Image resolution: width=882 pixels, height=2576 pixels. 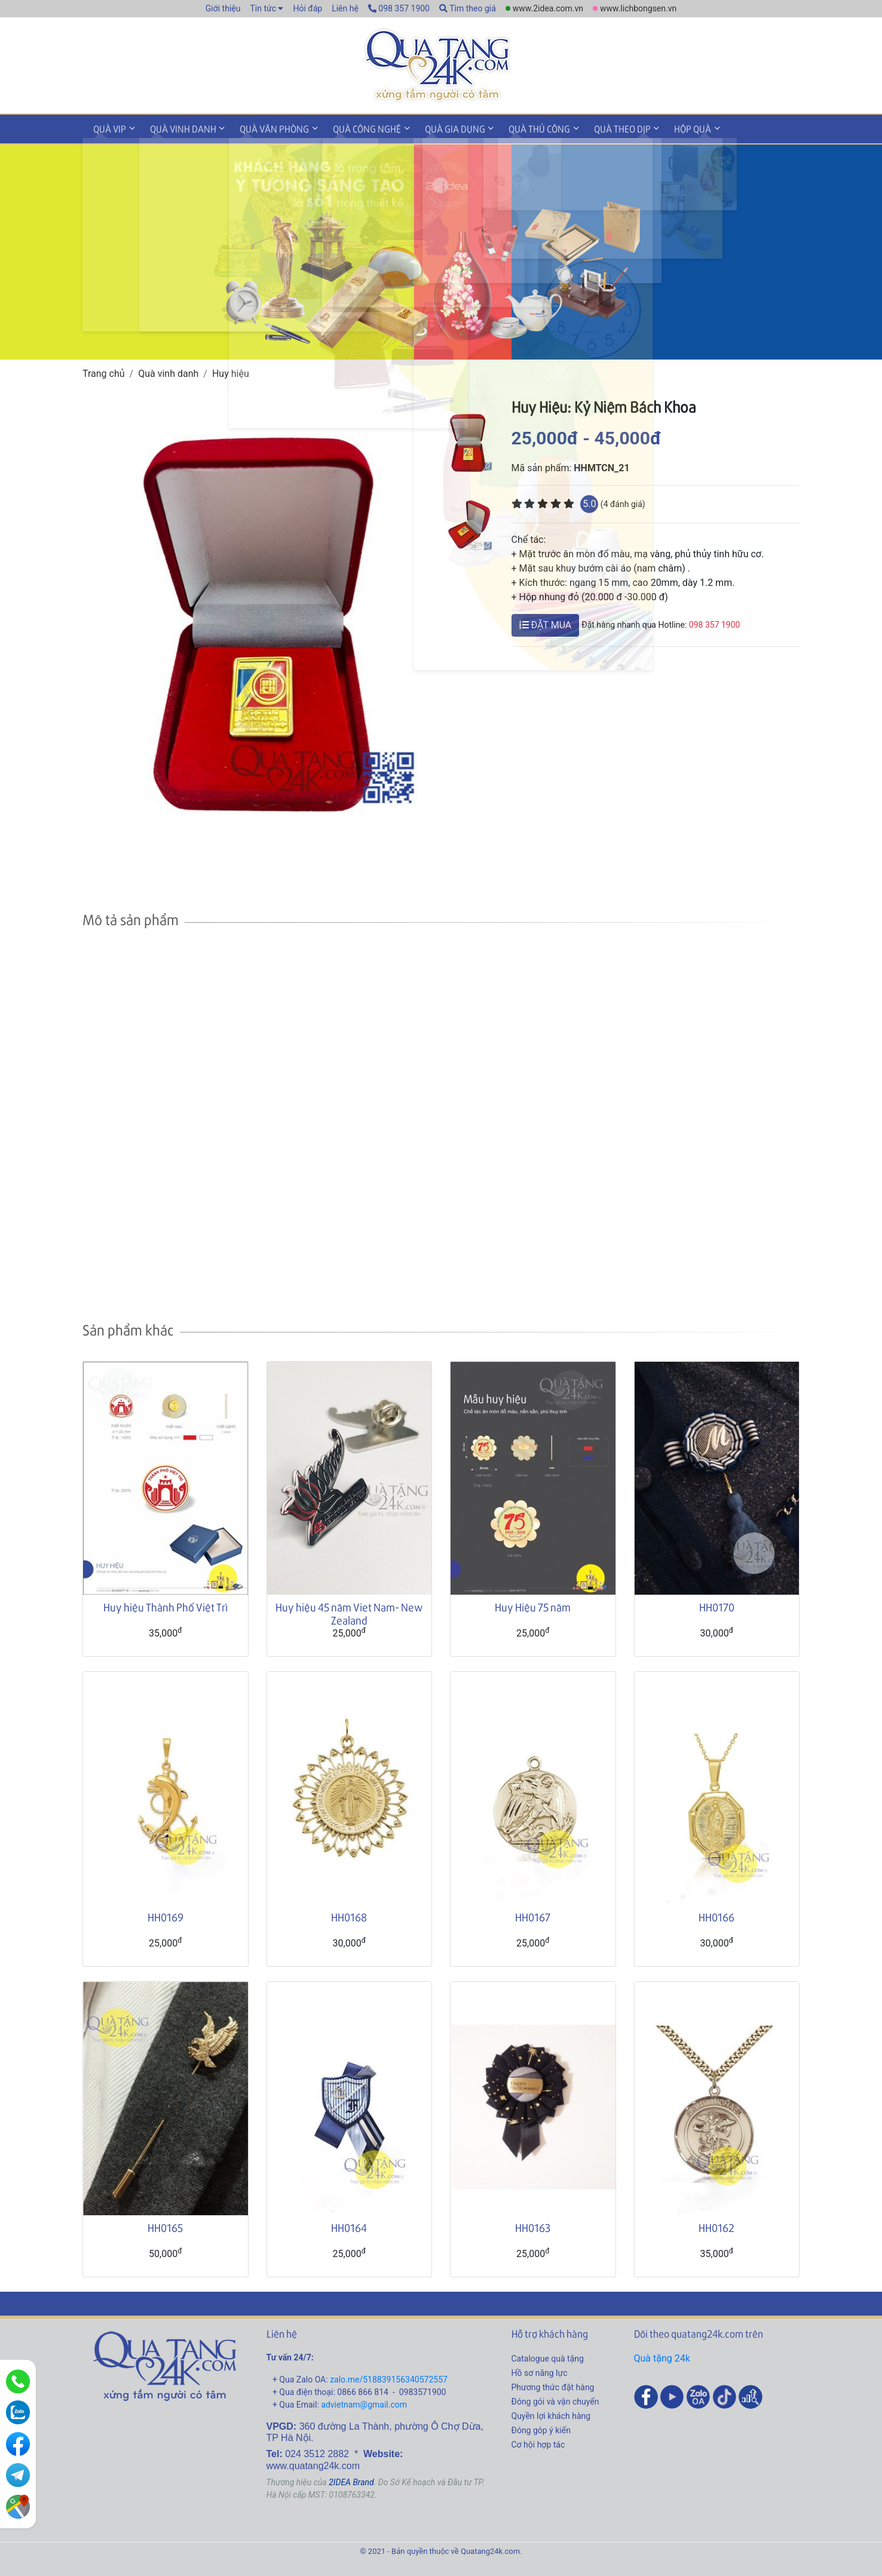 I want to click on Huy hiệu, so click(x=230, y=371).